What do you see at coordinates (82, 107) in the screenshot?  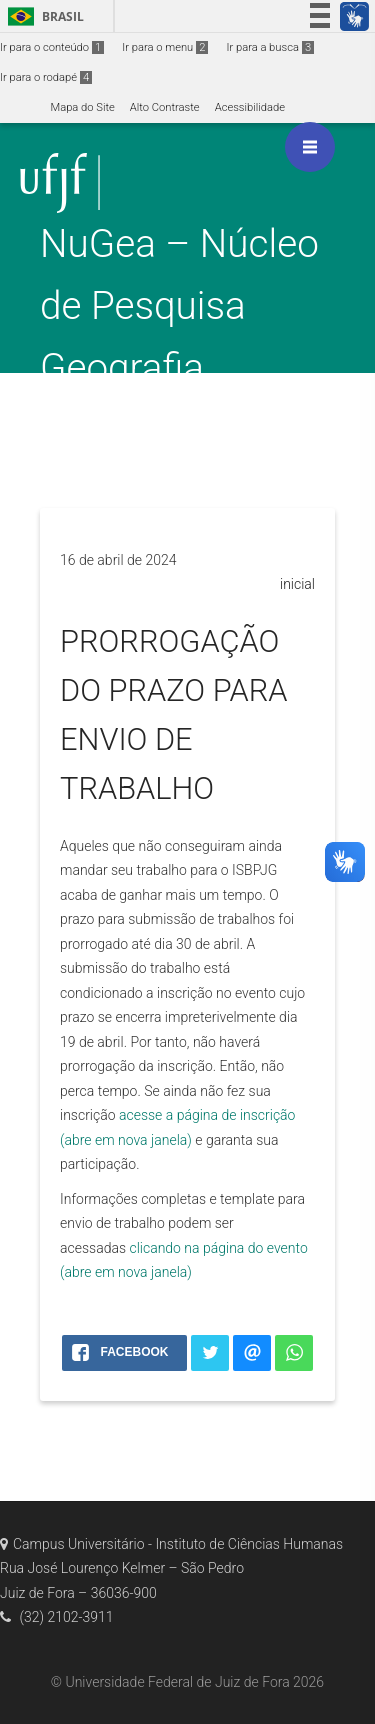 I see `Mapa do Site` at bounding box center [82, 107].